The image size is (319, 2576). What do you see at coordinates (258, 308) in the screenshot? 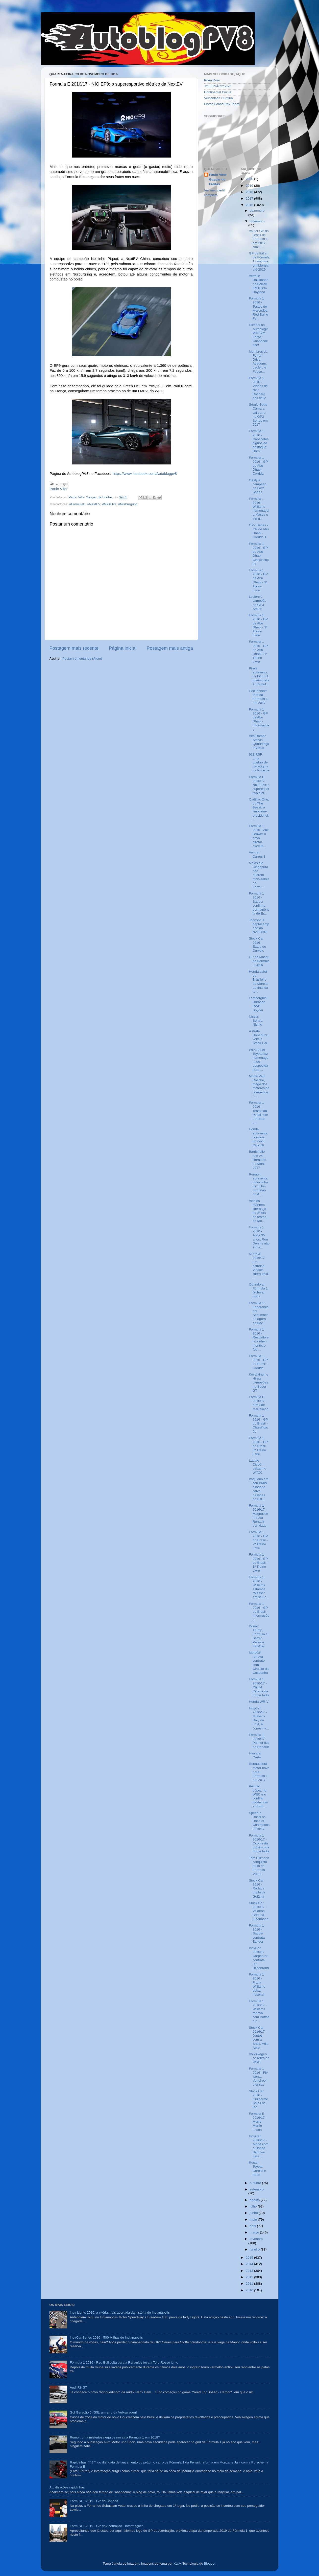
I see `Fórmula 1 2016 - Testes de Mercedes, Red Bull e Fe...` at bounding box center [258, 308].